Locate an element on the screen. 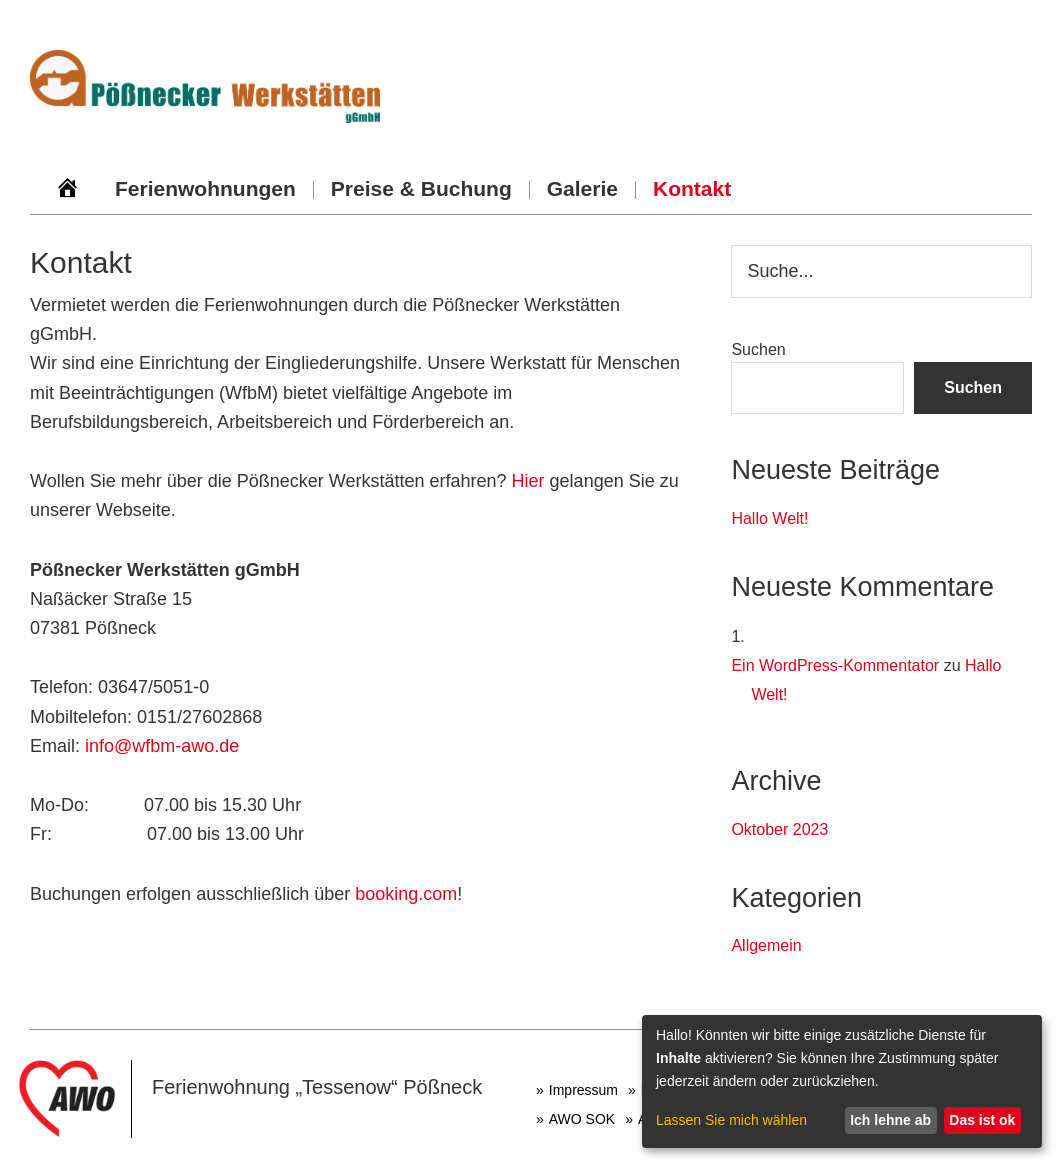 The height and width of the screenshot is (1168, 1062). booking.com is located at coordinates (406, 894).